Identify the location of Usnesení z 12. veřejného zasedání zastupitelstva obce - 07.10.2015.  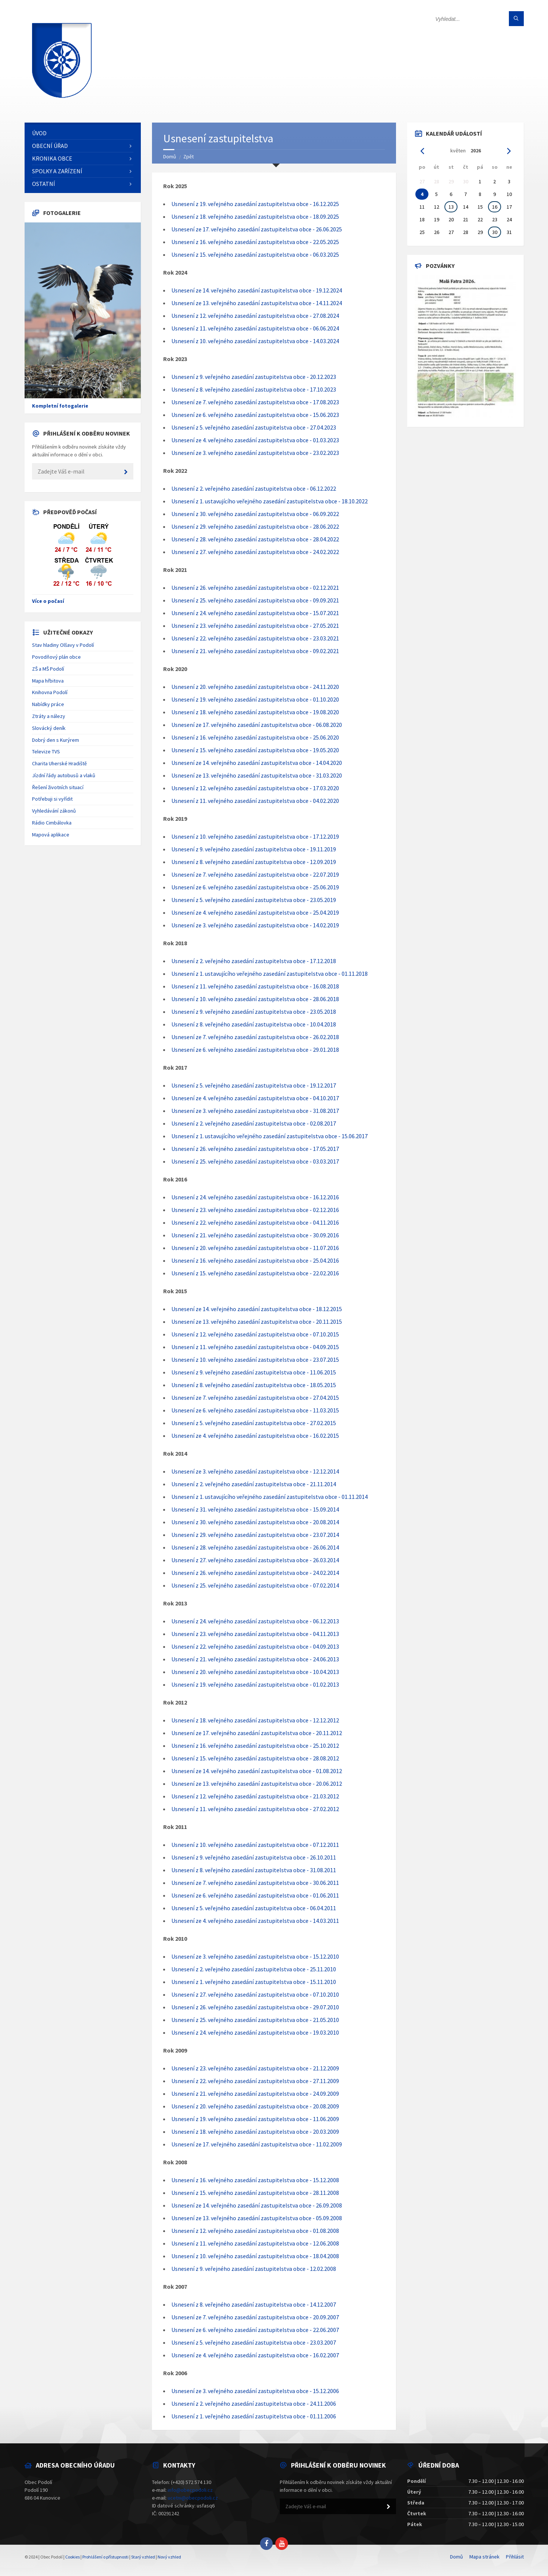
(255, 1334).